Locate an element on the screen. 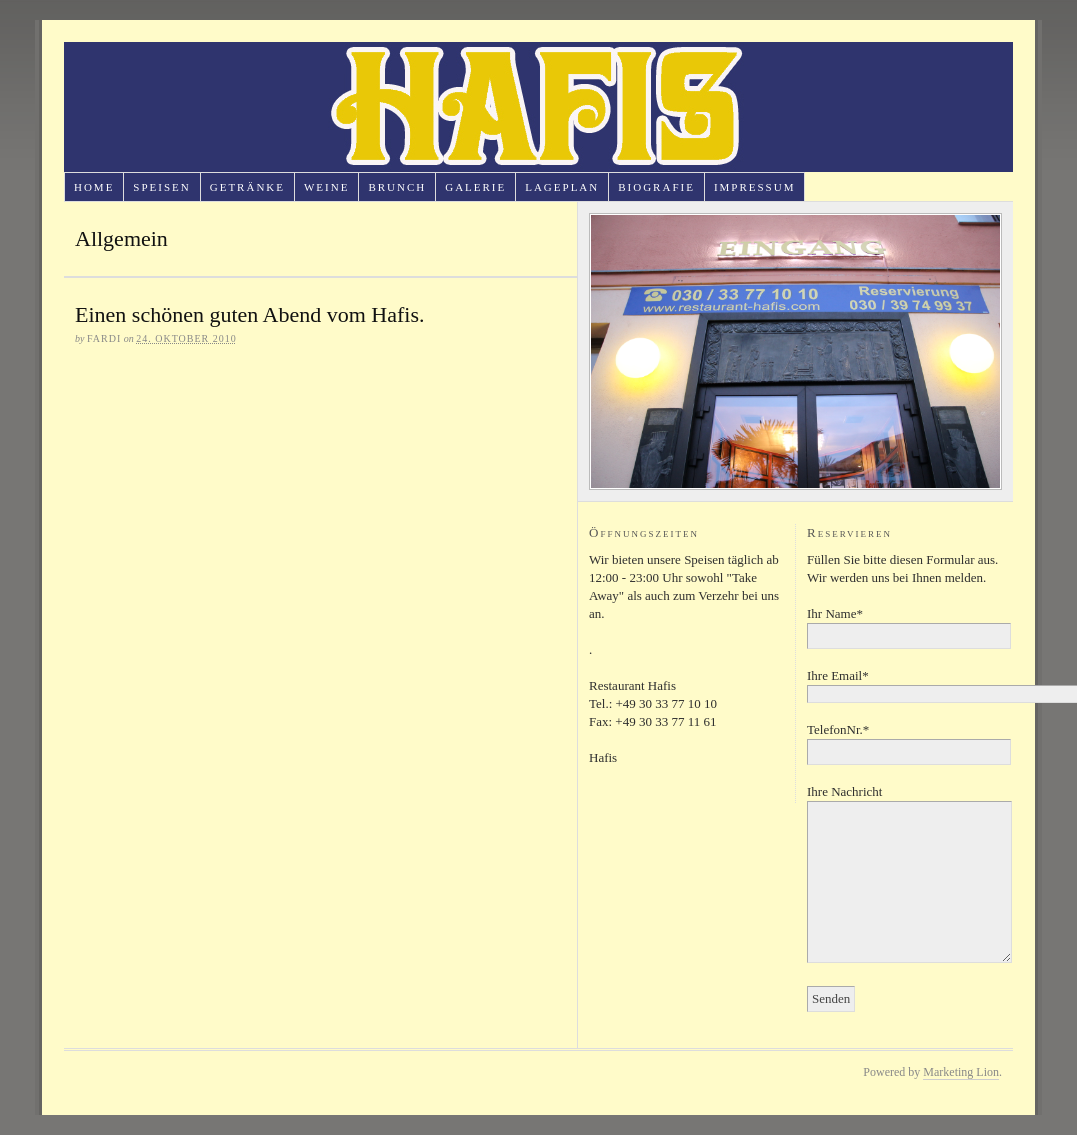 This screenshot has width=1077, height=1135. Brunch is located at coordinates (397, 187).